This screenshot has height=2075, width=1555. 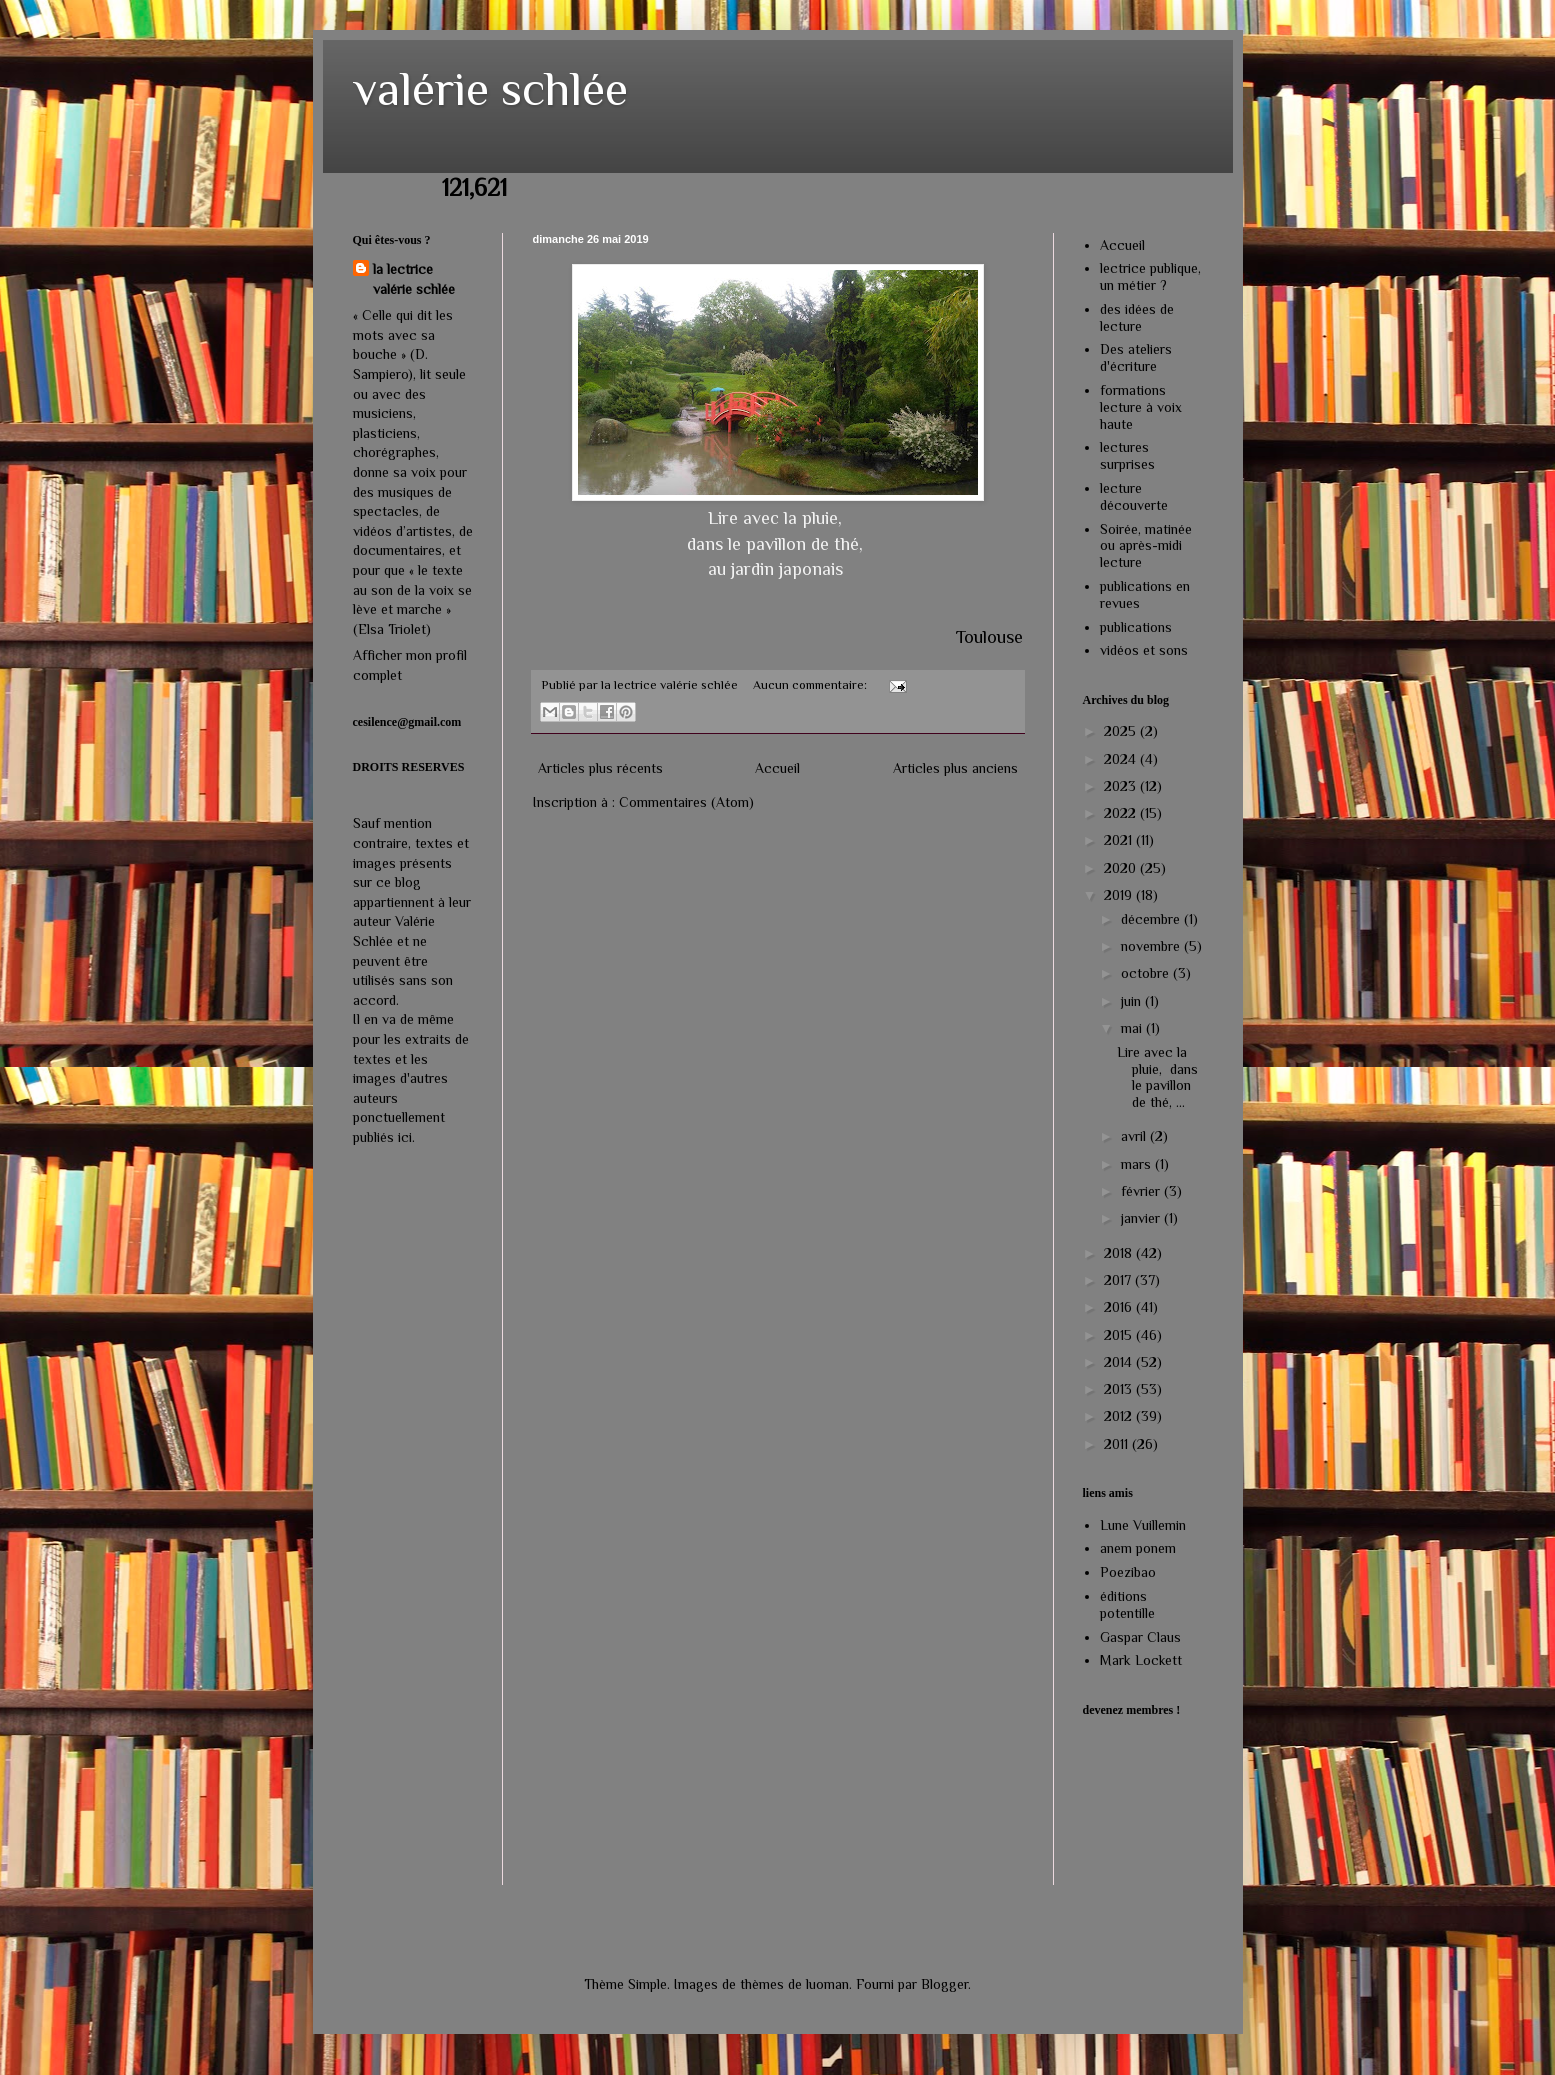 I want to click on Gaspar Claus, so click(x=1140, y=1637).